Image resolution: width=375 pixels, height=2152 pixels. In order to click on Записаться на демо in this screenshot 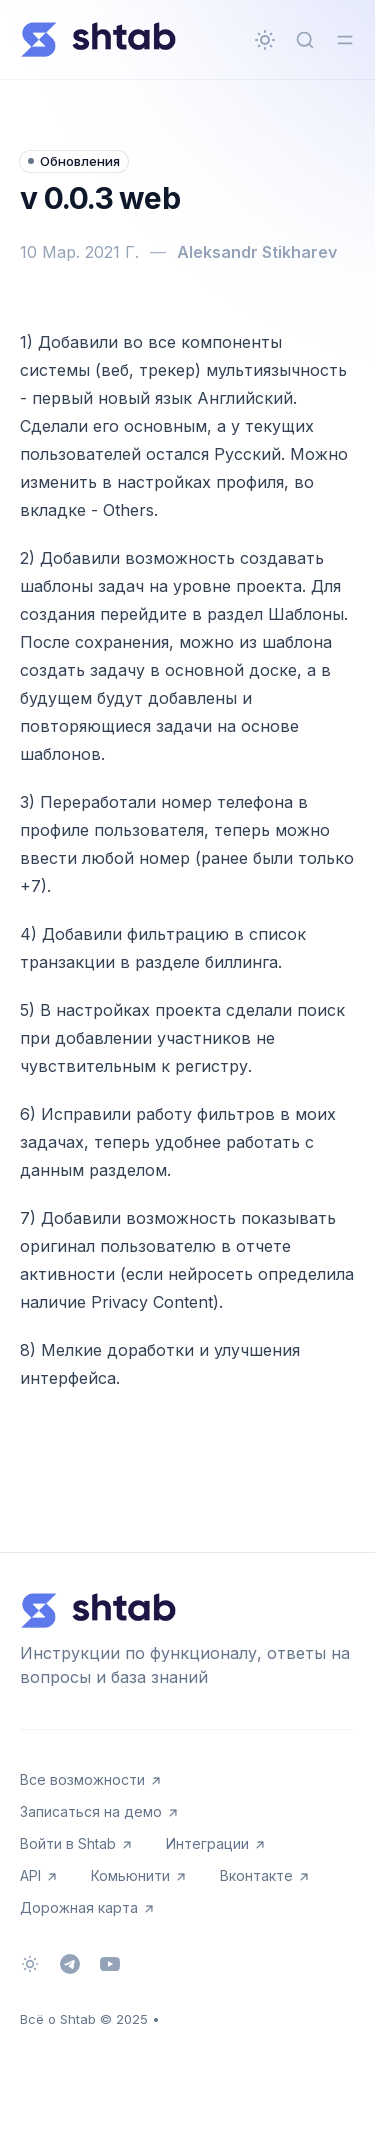, I will do `click(100, 1811)`.